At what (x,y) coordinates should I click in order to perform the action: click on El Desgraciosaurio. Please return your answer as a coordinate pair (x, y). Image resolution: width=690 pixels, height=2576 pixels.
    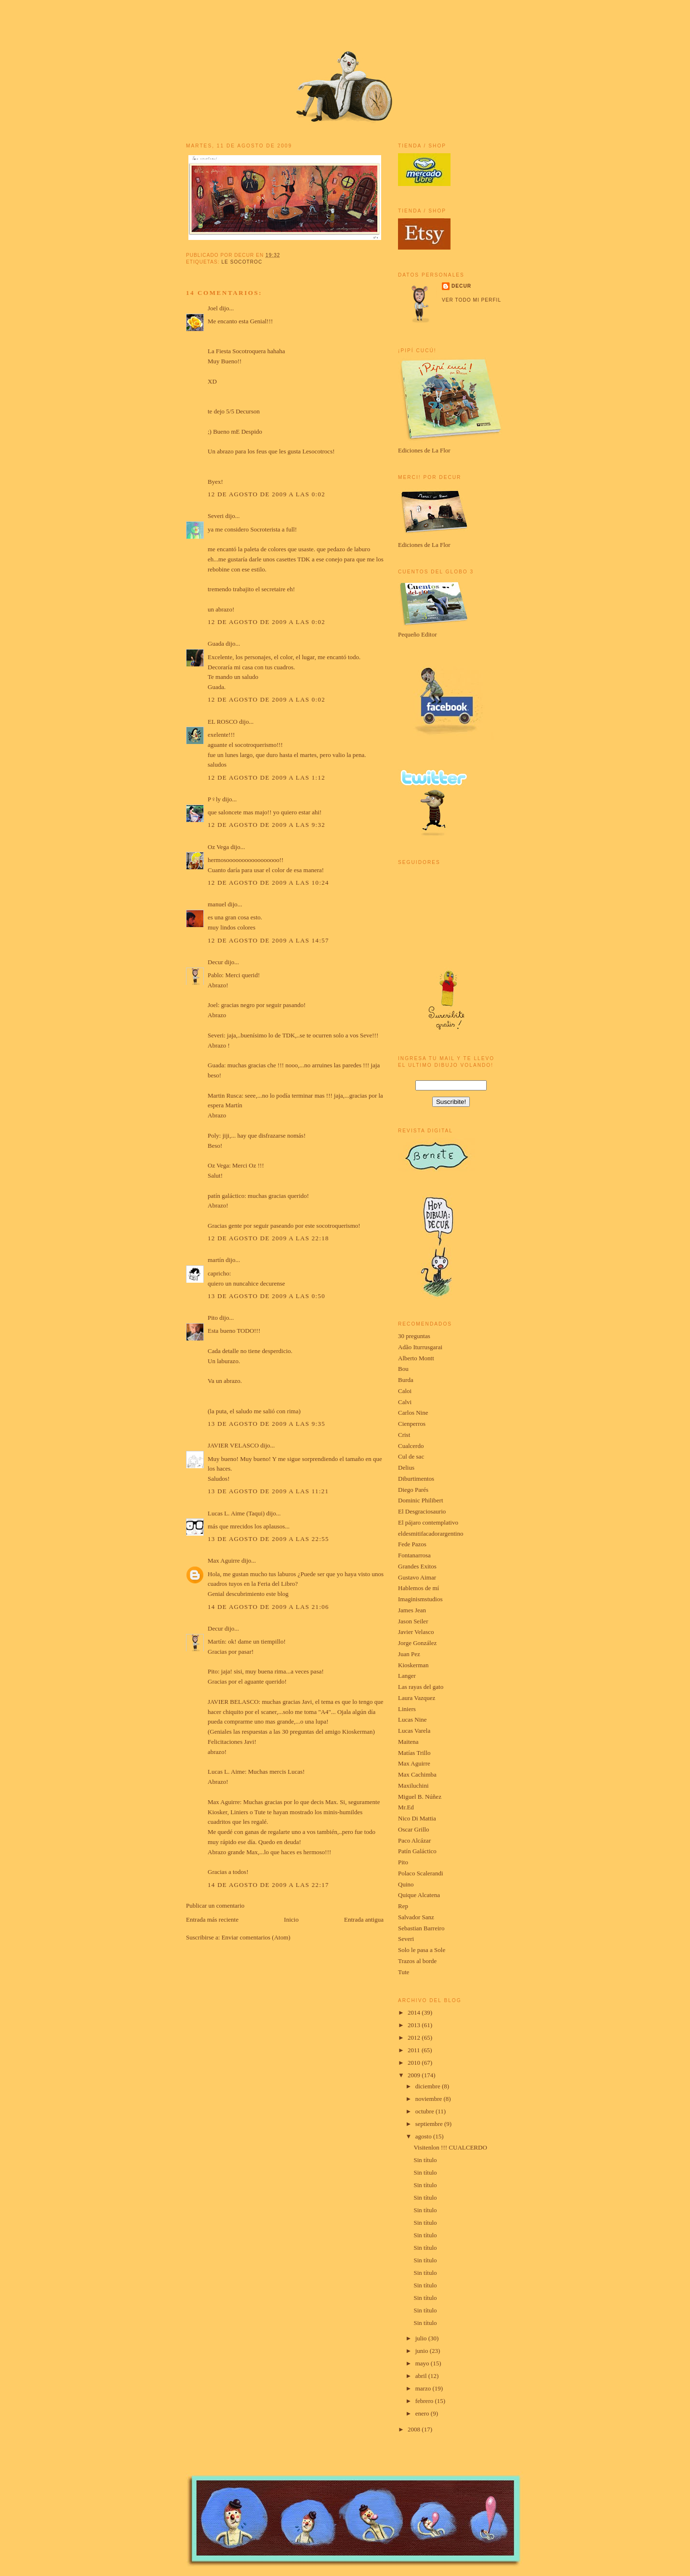
    Looking at the image, I should click on (422, 1511).